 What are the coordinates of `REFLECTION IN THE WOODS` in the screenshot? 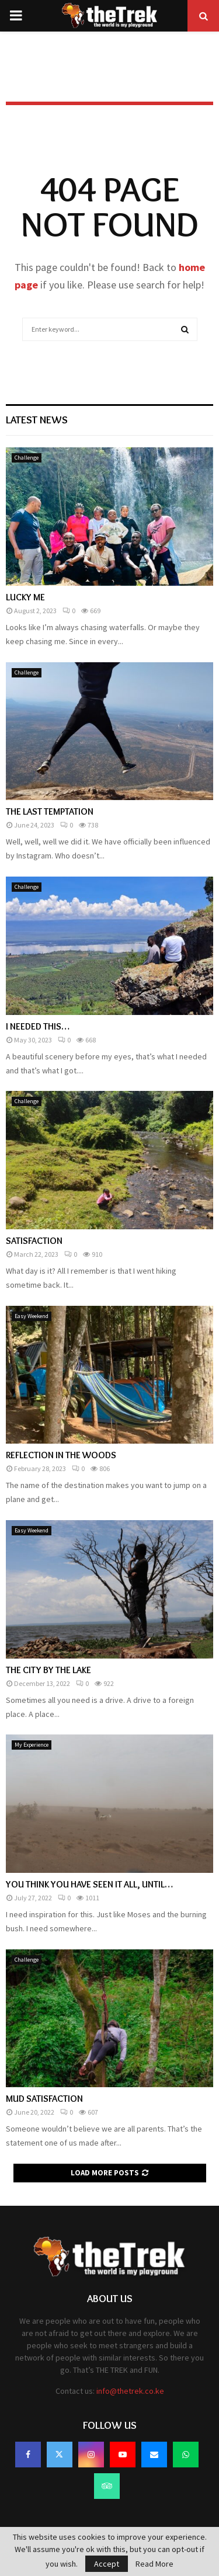 It's located at (61, 1455).